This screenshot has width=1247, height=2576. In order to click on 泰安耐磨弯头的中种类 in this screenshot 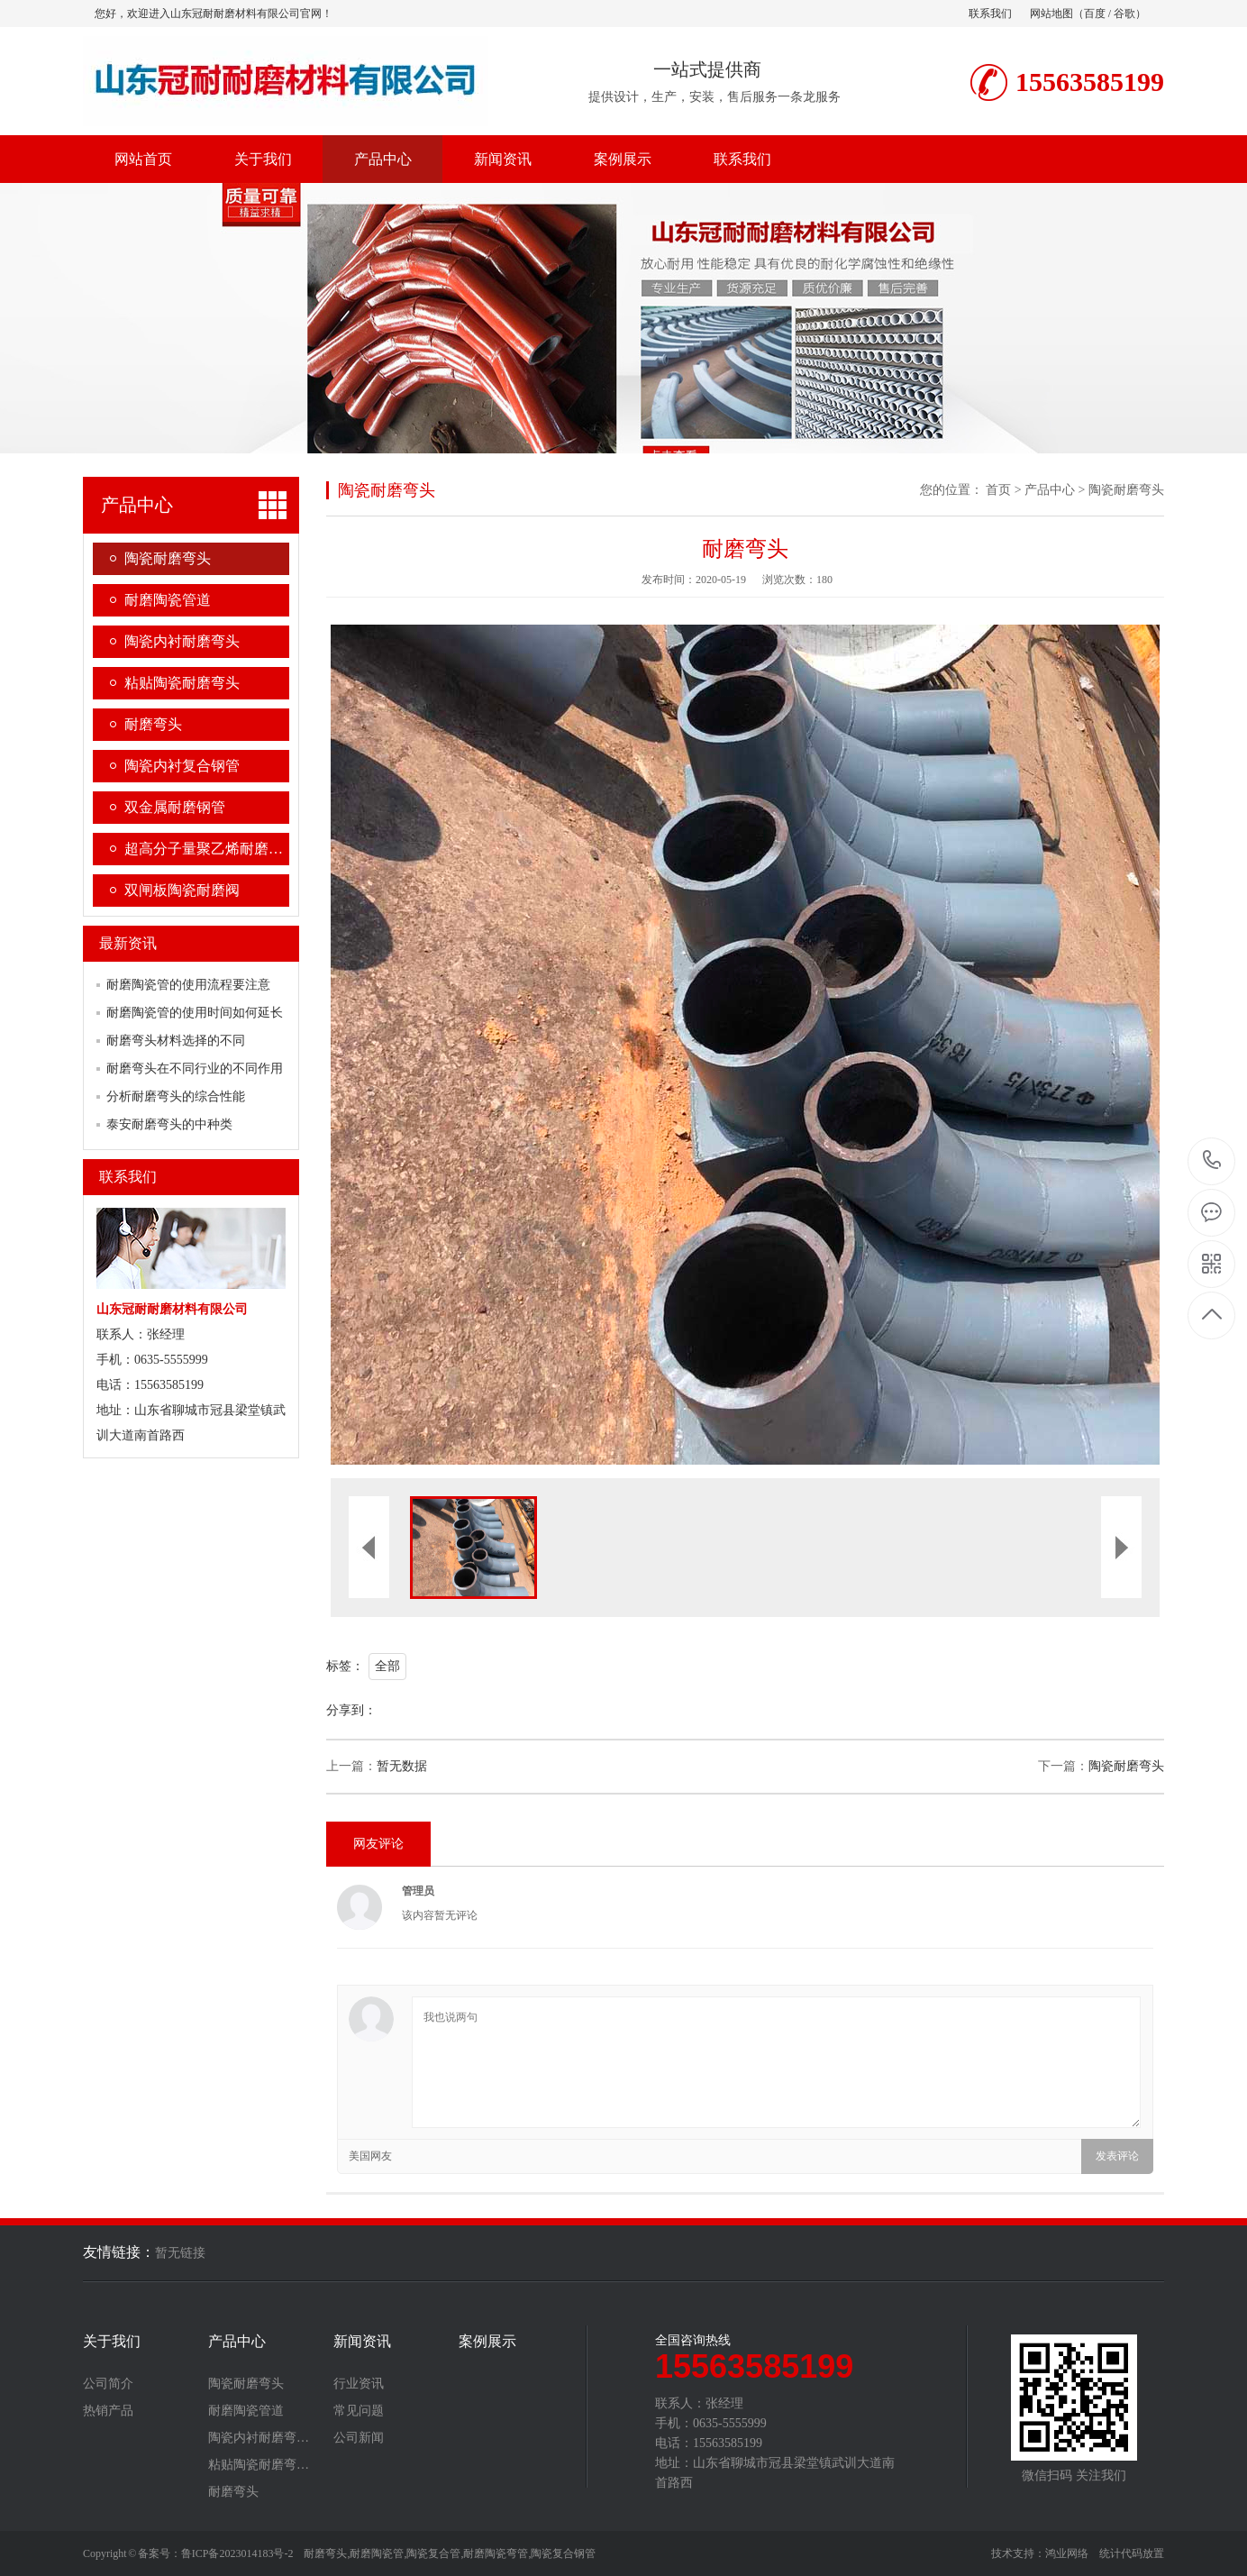, I will do `click(169, 1124)`.